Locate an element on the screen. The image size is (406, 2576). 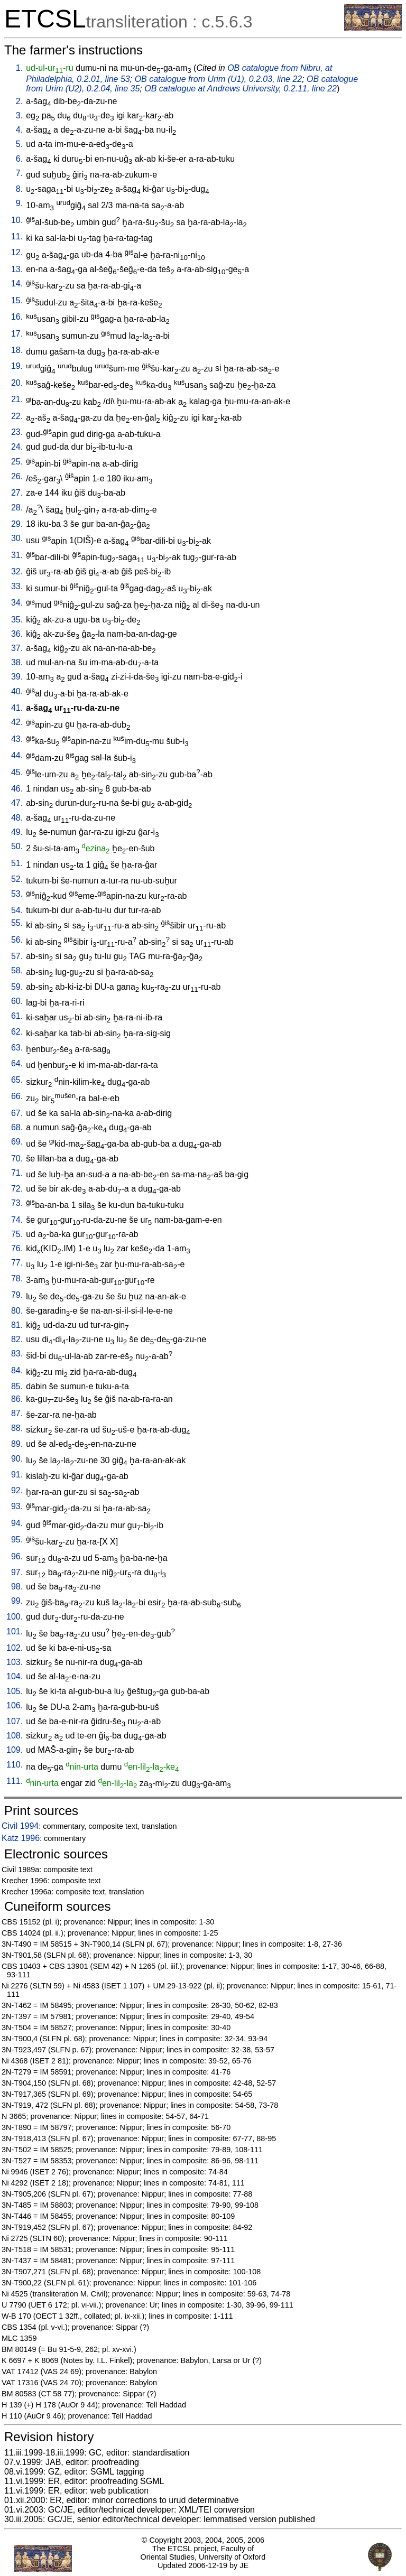
29. is located at coordinates (17, 523).